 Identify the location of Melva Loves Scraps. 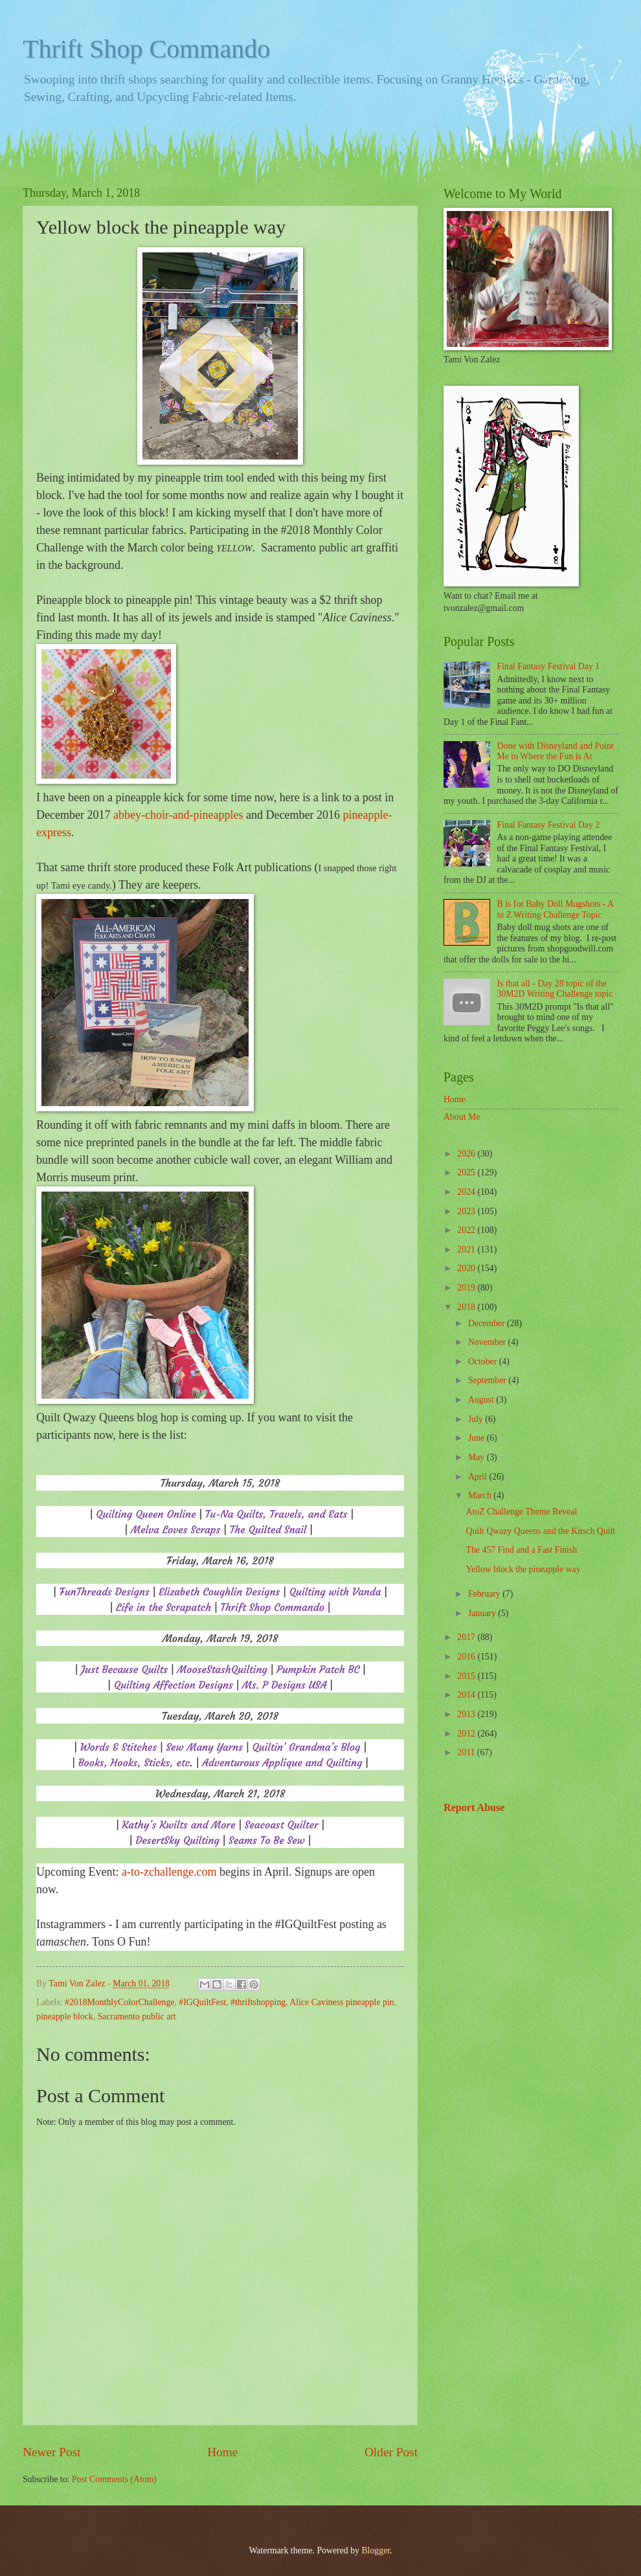
(175, 1529).